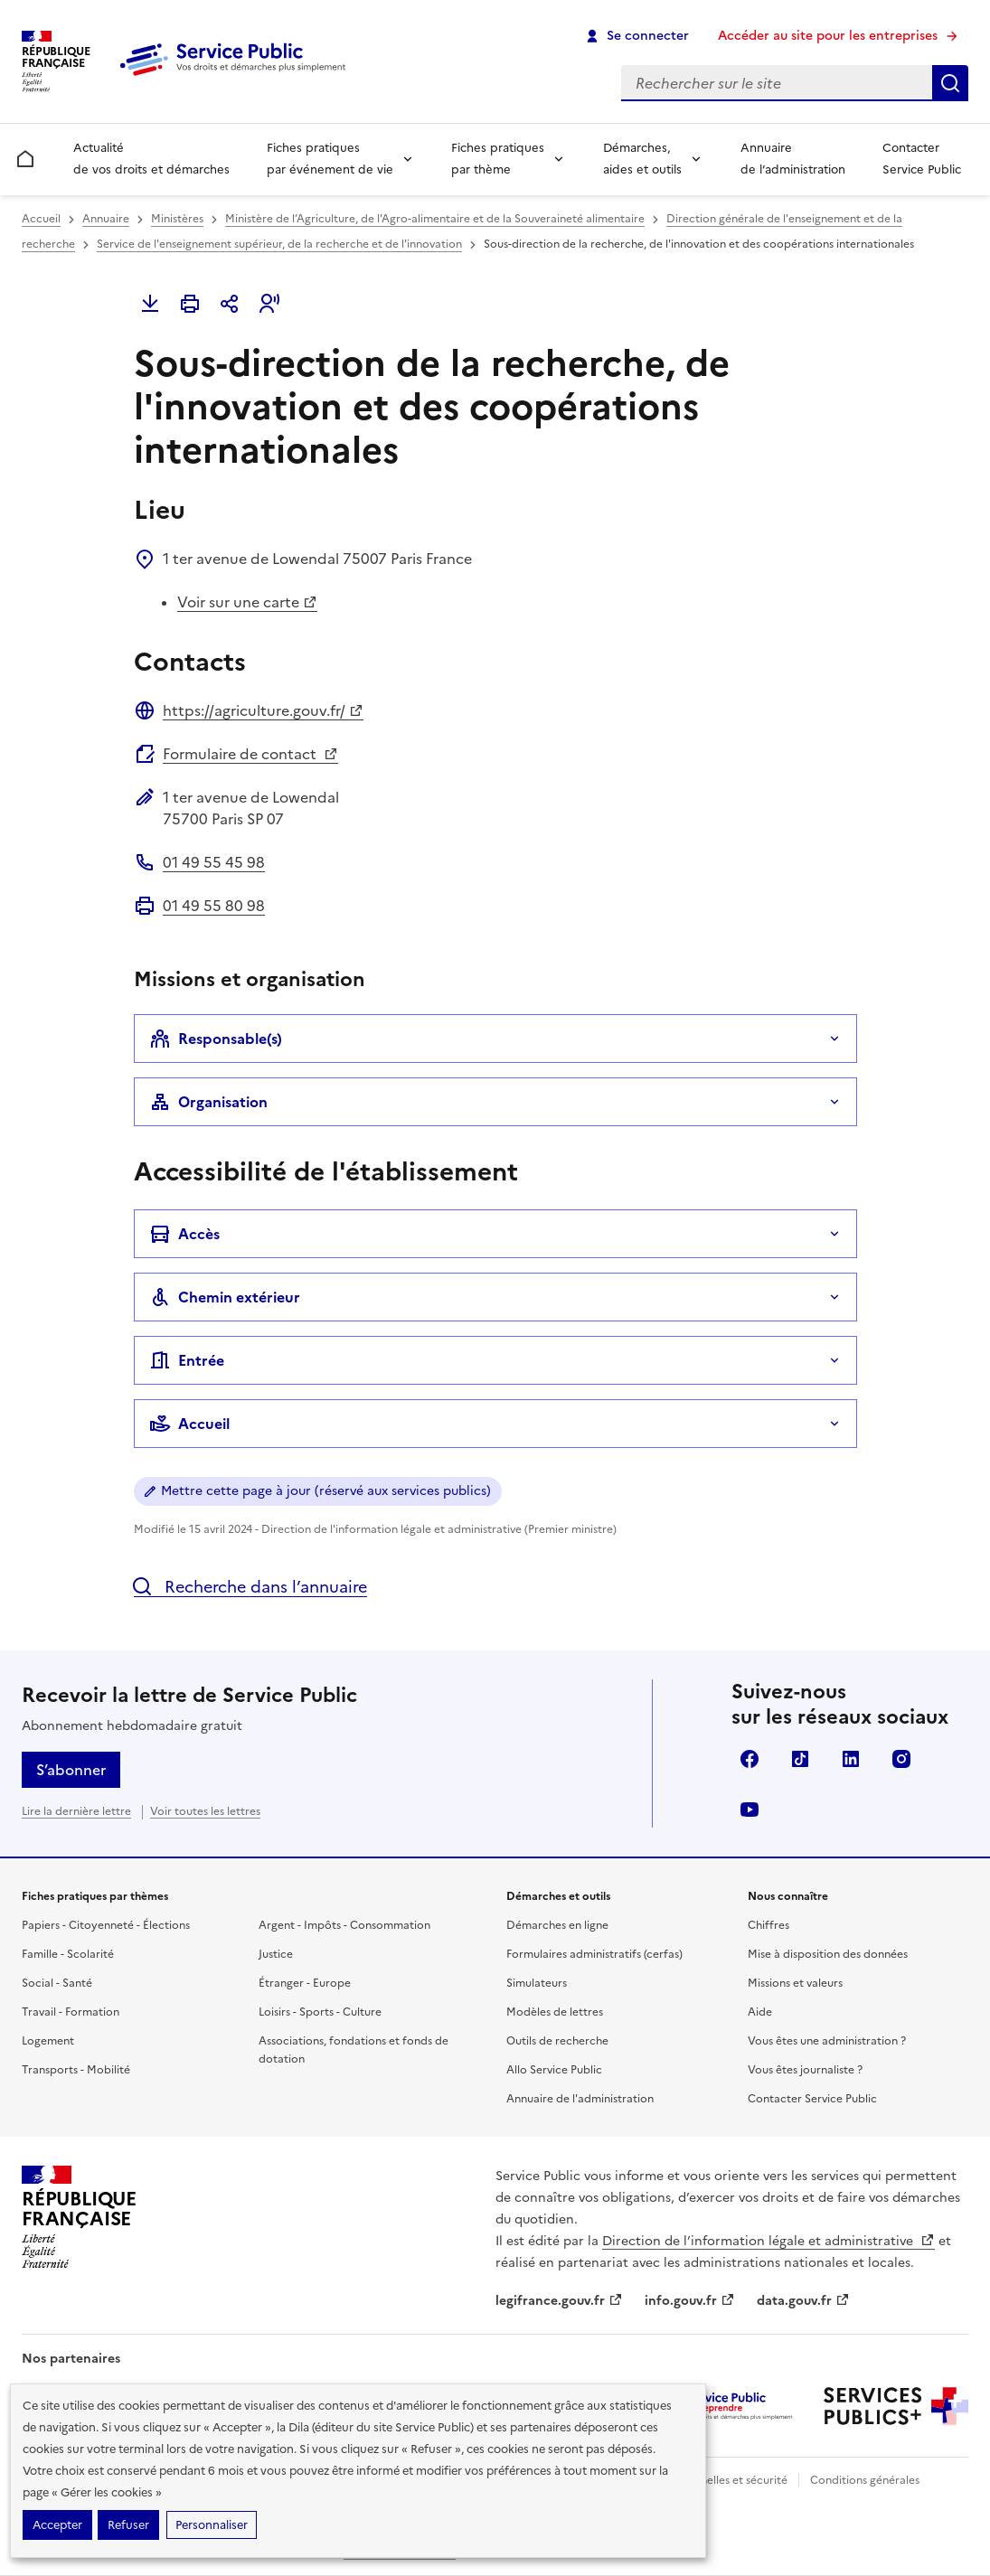 The height and width of the screenshot is (2576, 990). Describe the element at coordinates (279, 244) in the screenshot. I see `Service de l'enseignement supérieur, de la recherche et de l'innovation` at that location.